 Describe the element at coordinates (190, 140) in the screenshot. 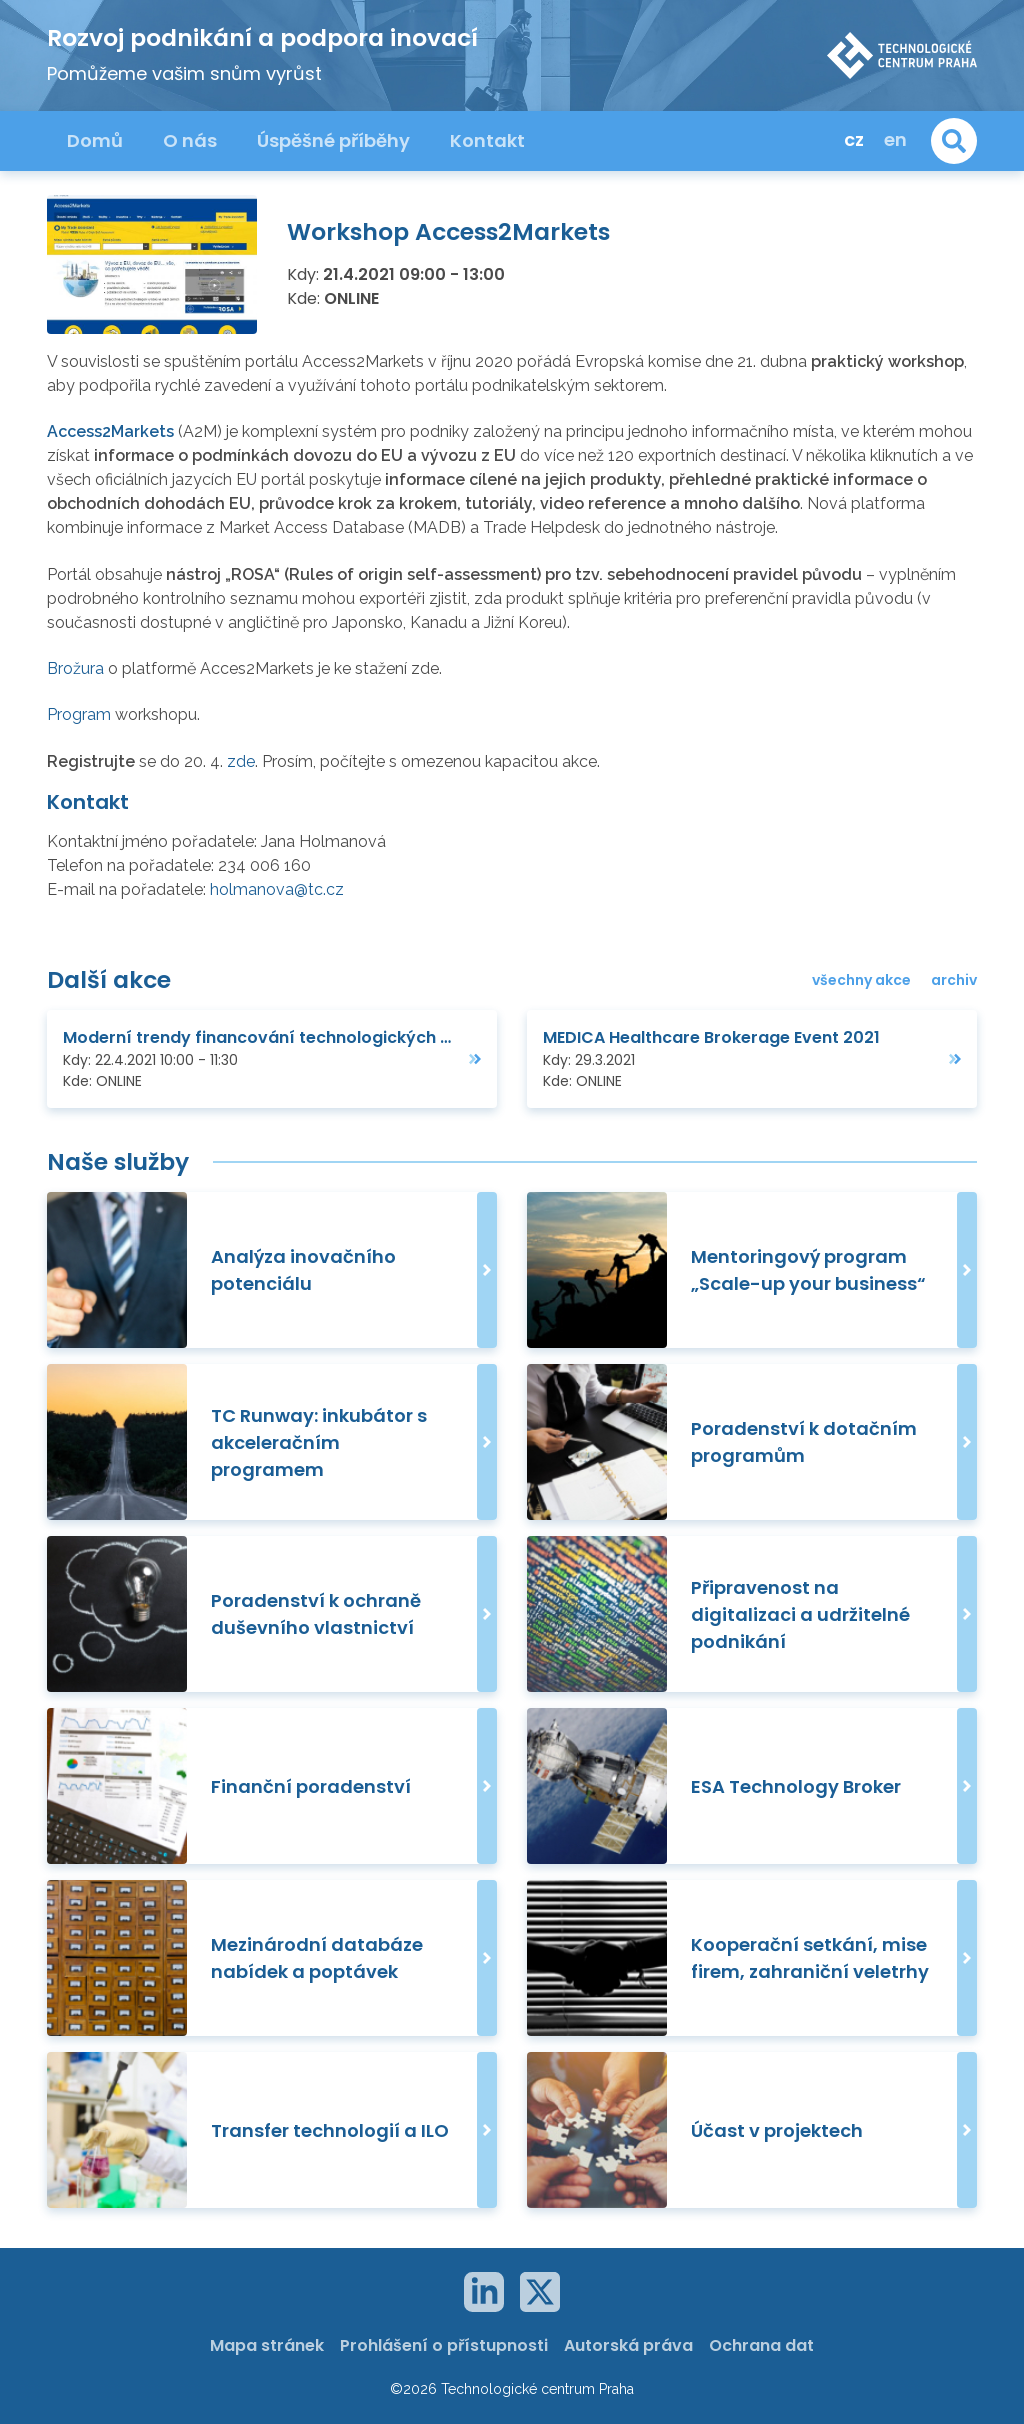

I see `O nás` at that location.